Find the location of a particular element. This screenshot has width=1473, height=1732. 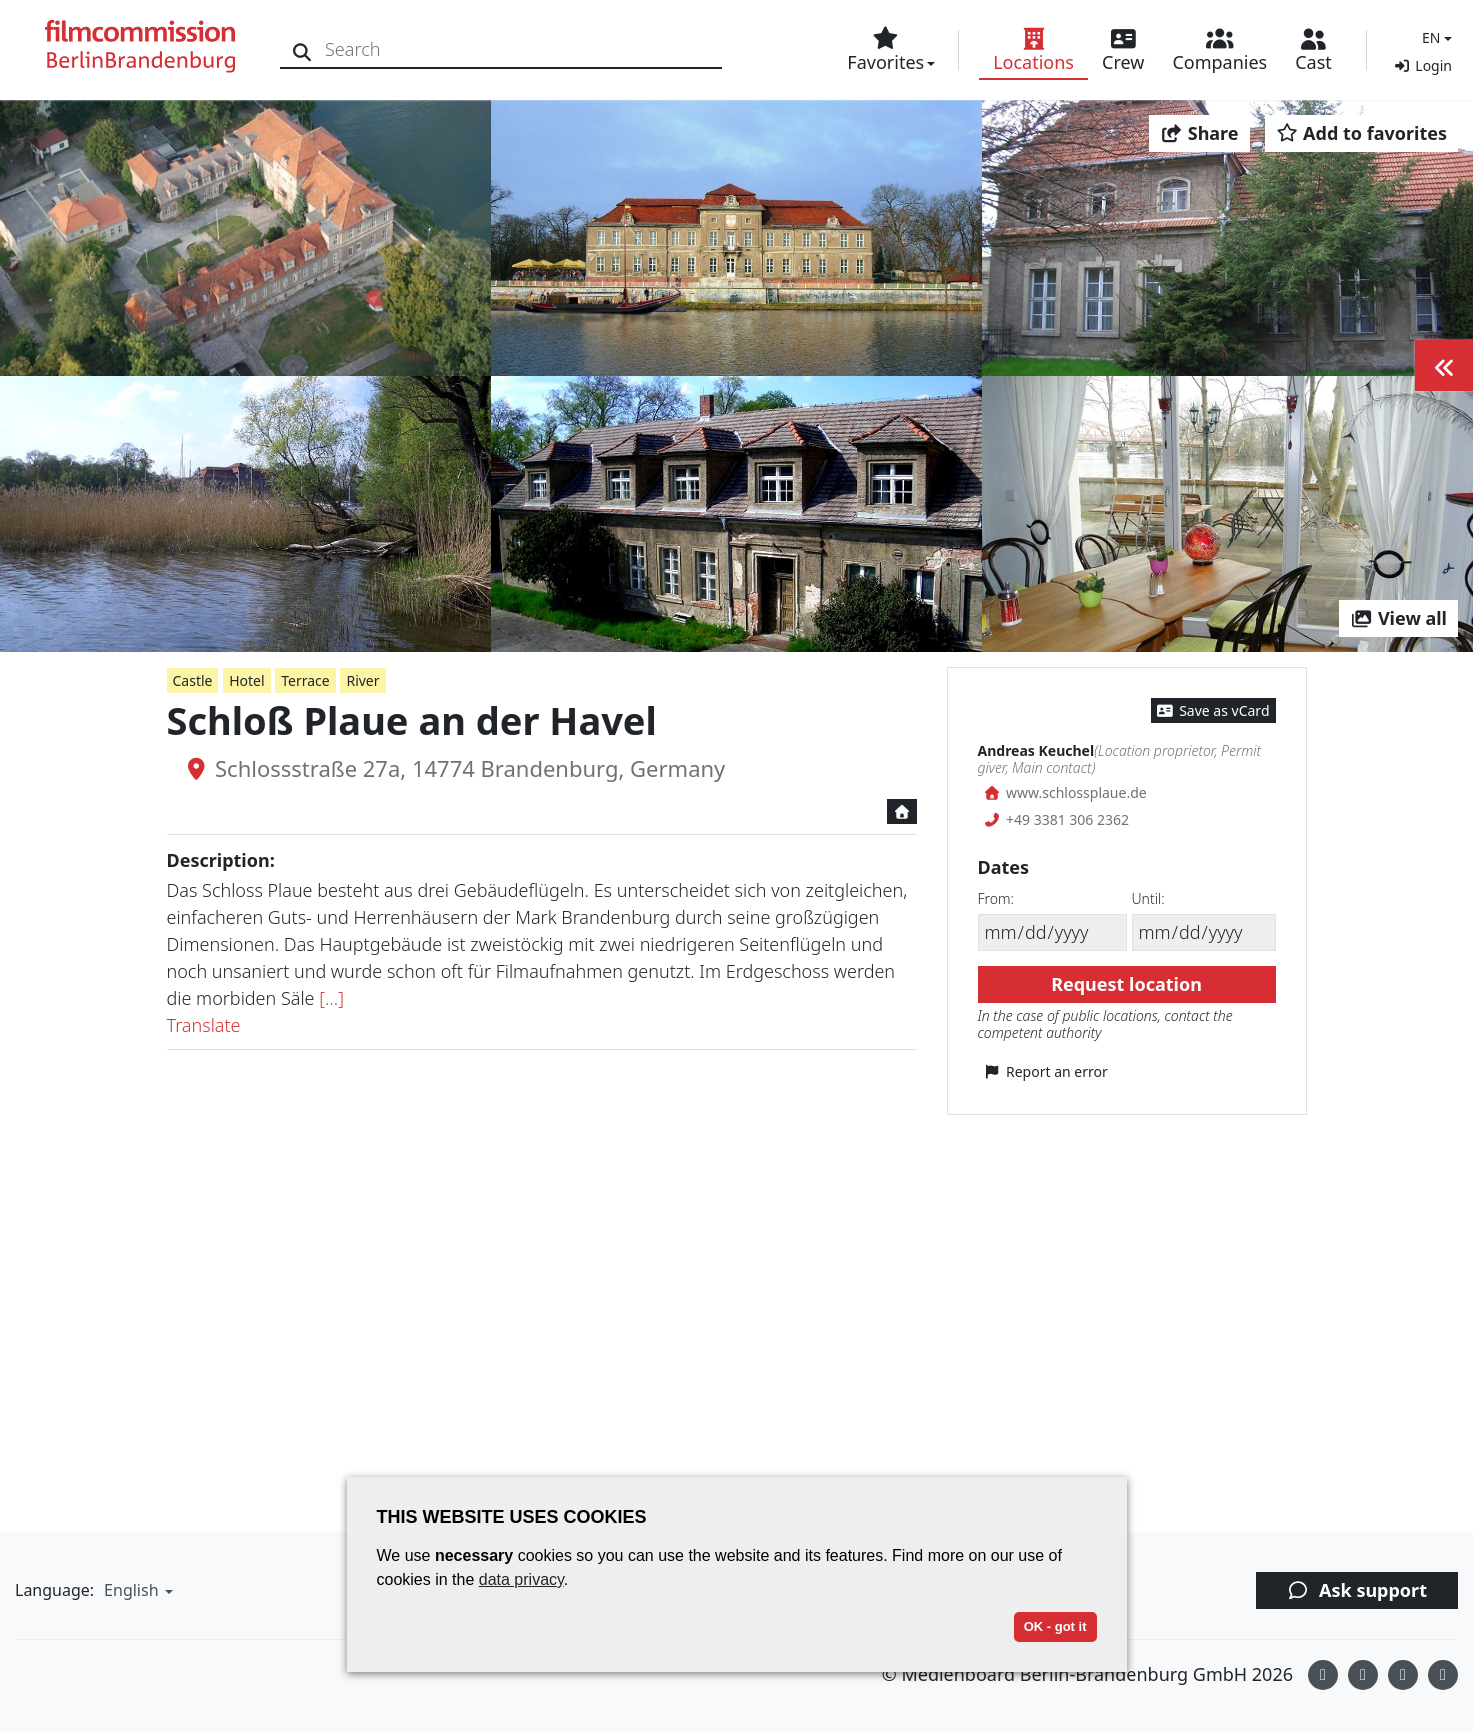

Castle is located at coordinates (193, 680).